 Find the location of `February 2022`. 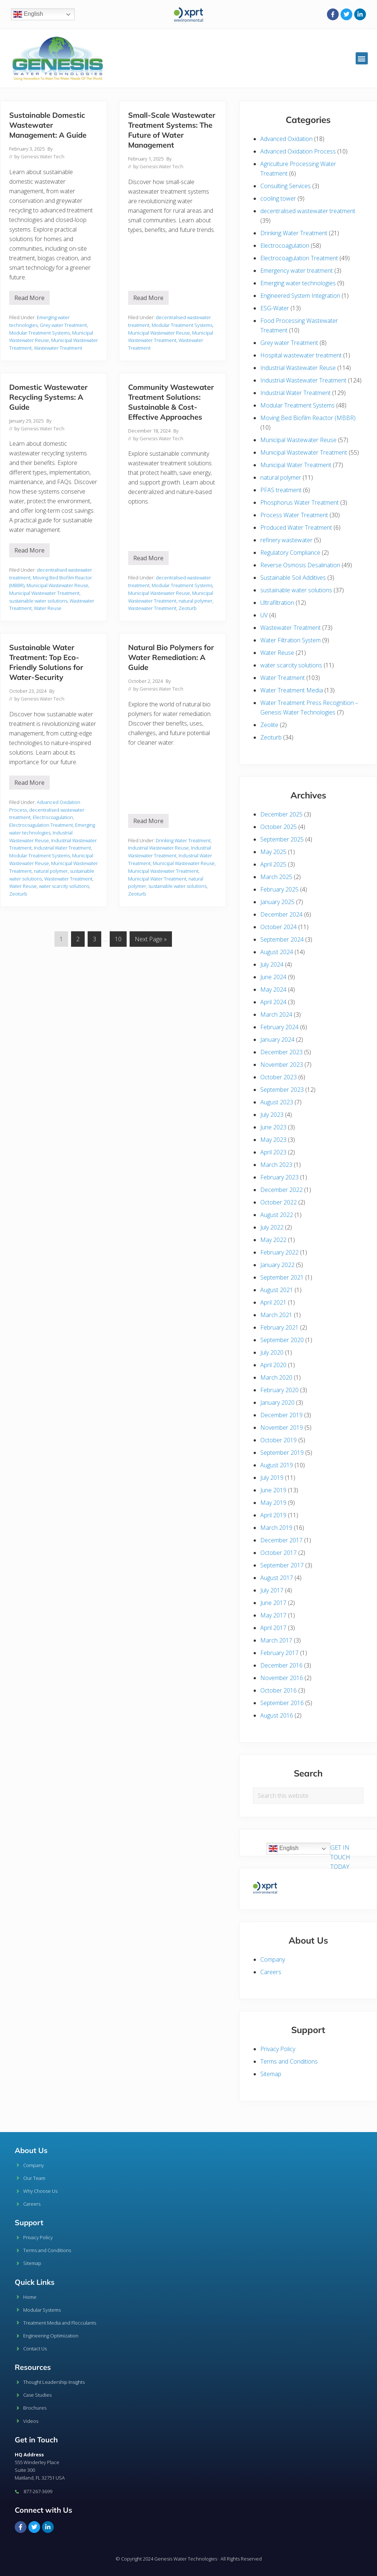

February 2022 is located at coordinates (279, 1252).